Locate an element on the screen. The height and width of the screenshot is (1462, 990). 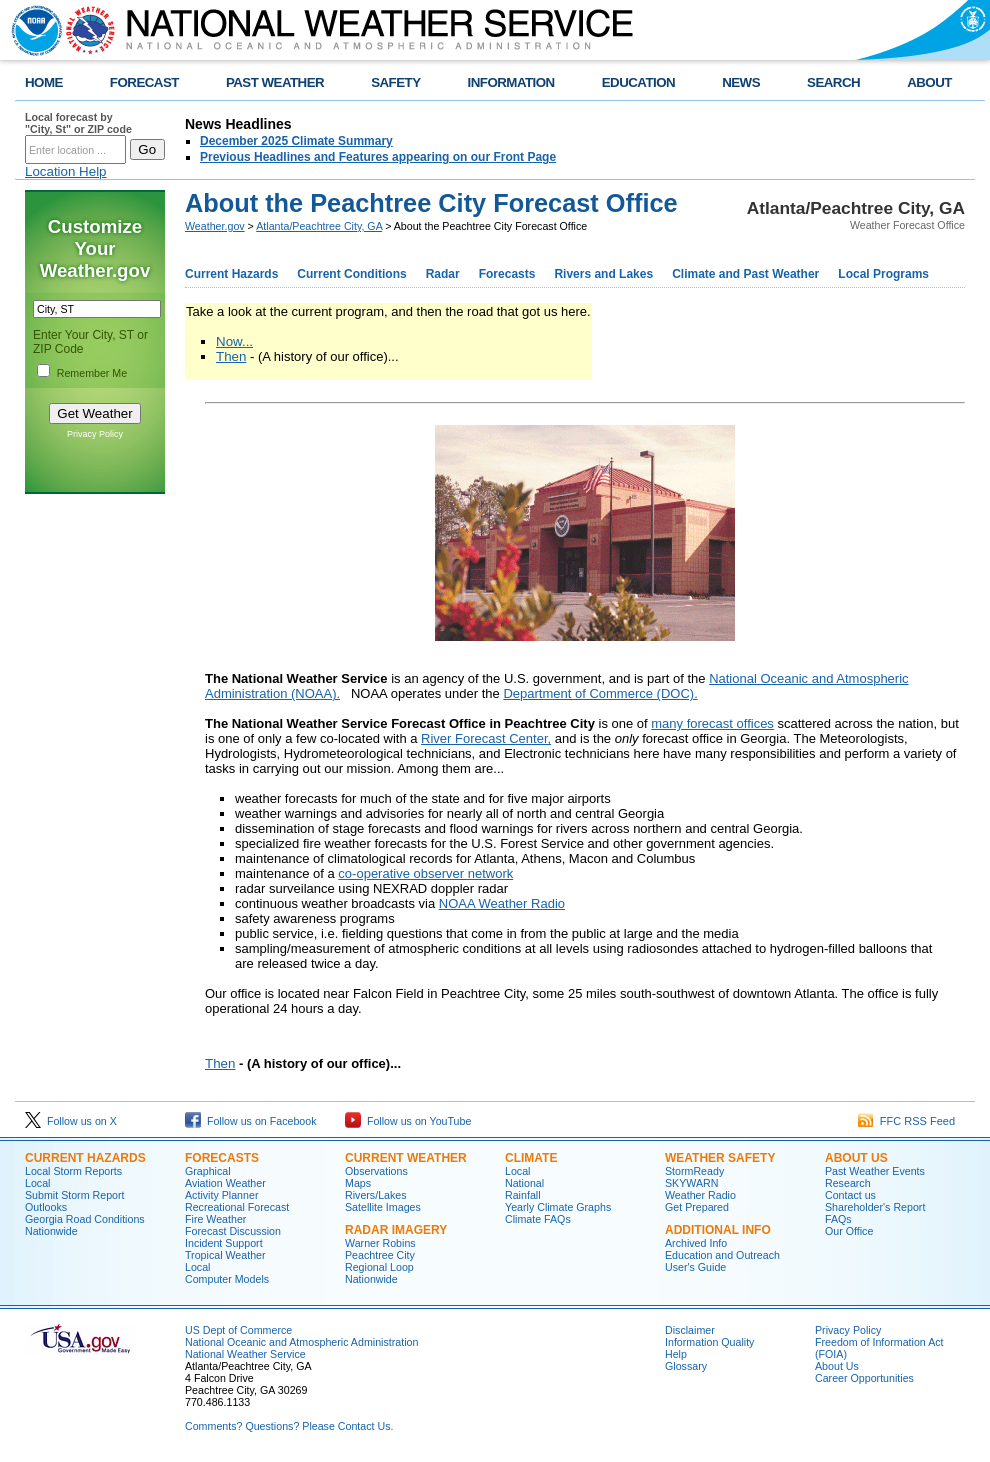
Follow us on X is located at coordinates (71, 1121).